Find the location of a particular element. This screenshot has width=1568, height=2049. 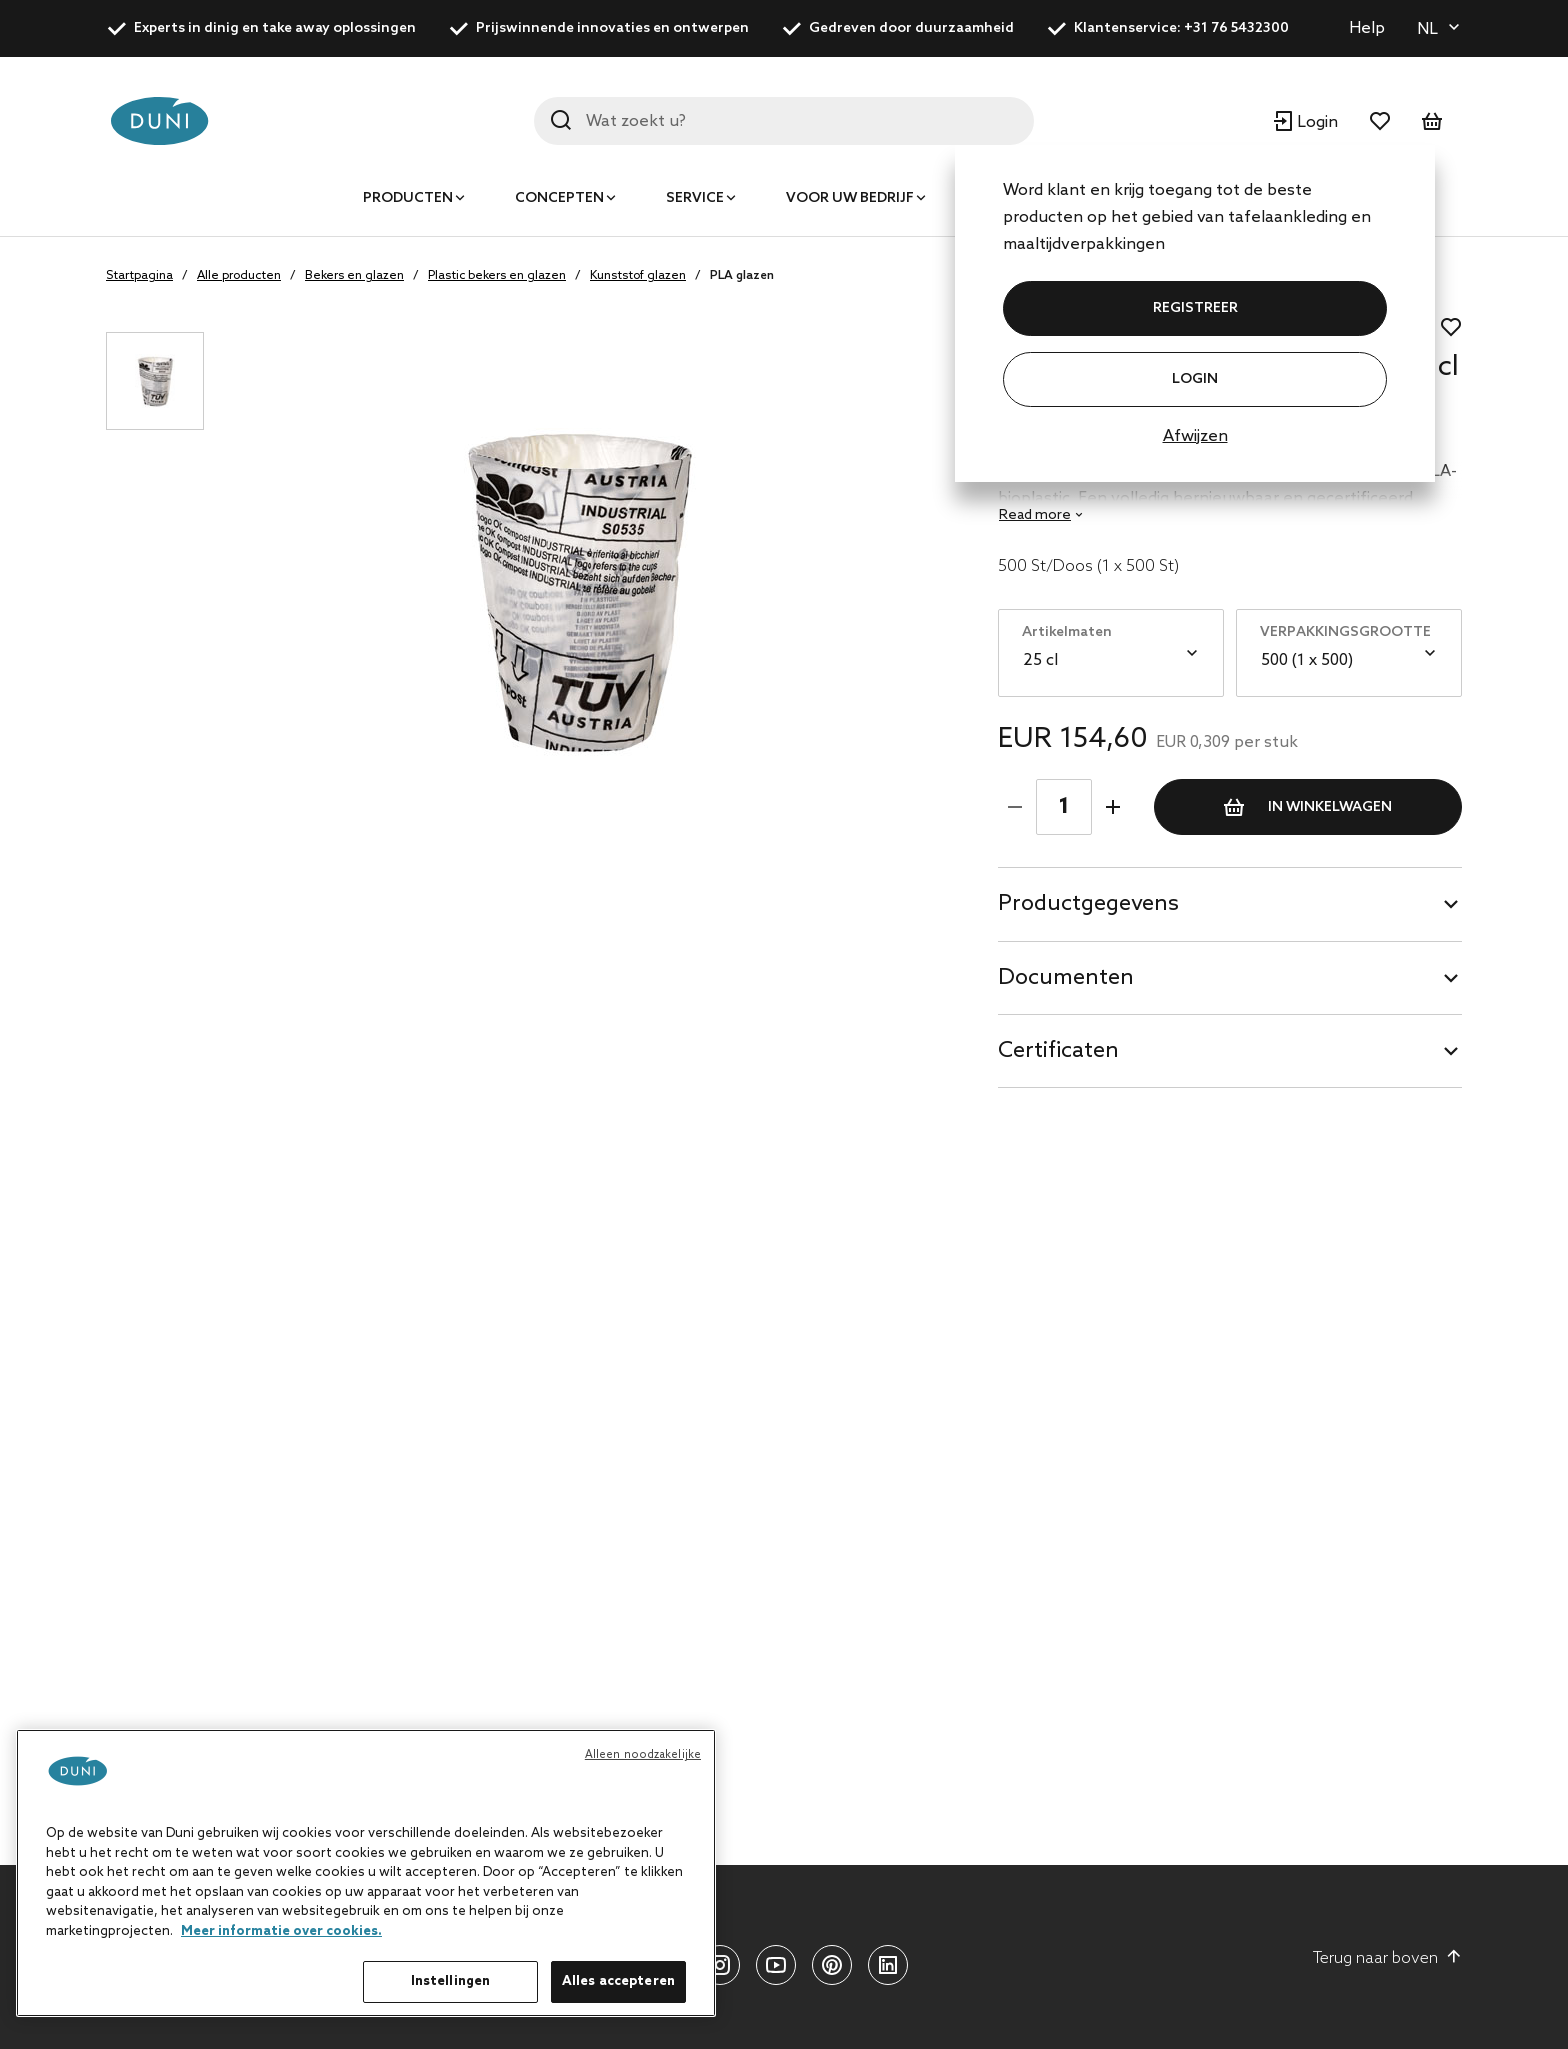

Kunststof glazen is located at coordinates (638, 276).